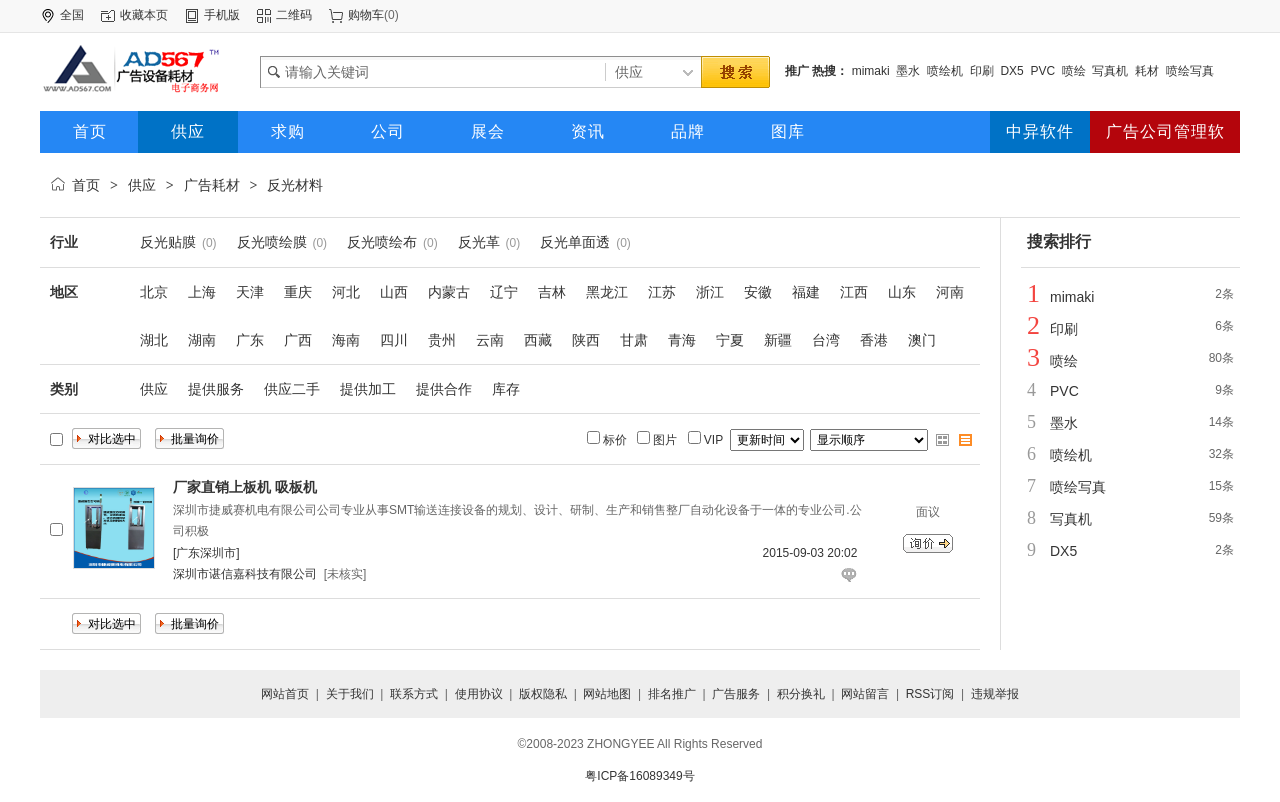  Describe the element at coordinates (292, 389) in the screenshot. I see `供应二手` at that location.